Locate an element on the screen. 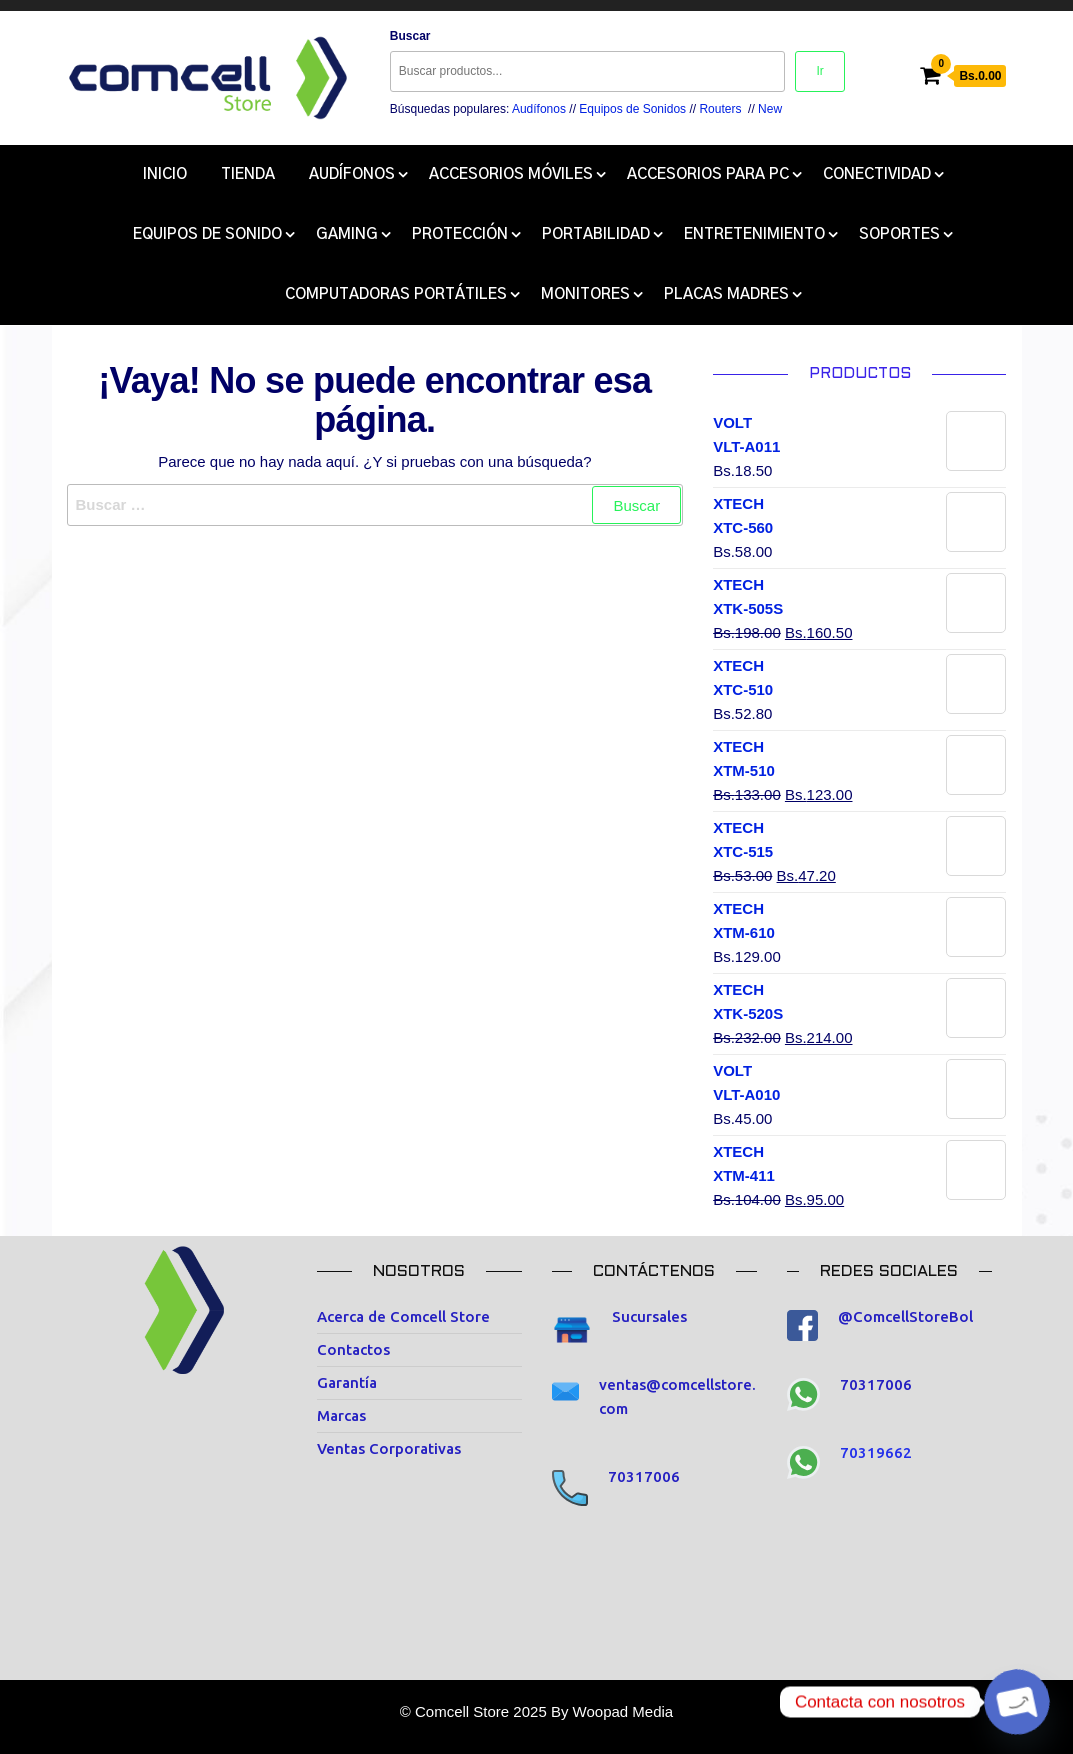 The width and height of the screenshot is (1073, 1754). Garantía is located at coordinates (347, 1382).